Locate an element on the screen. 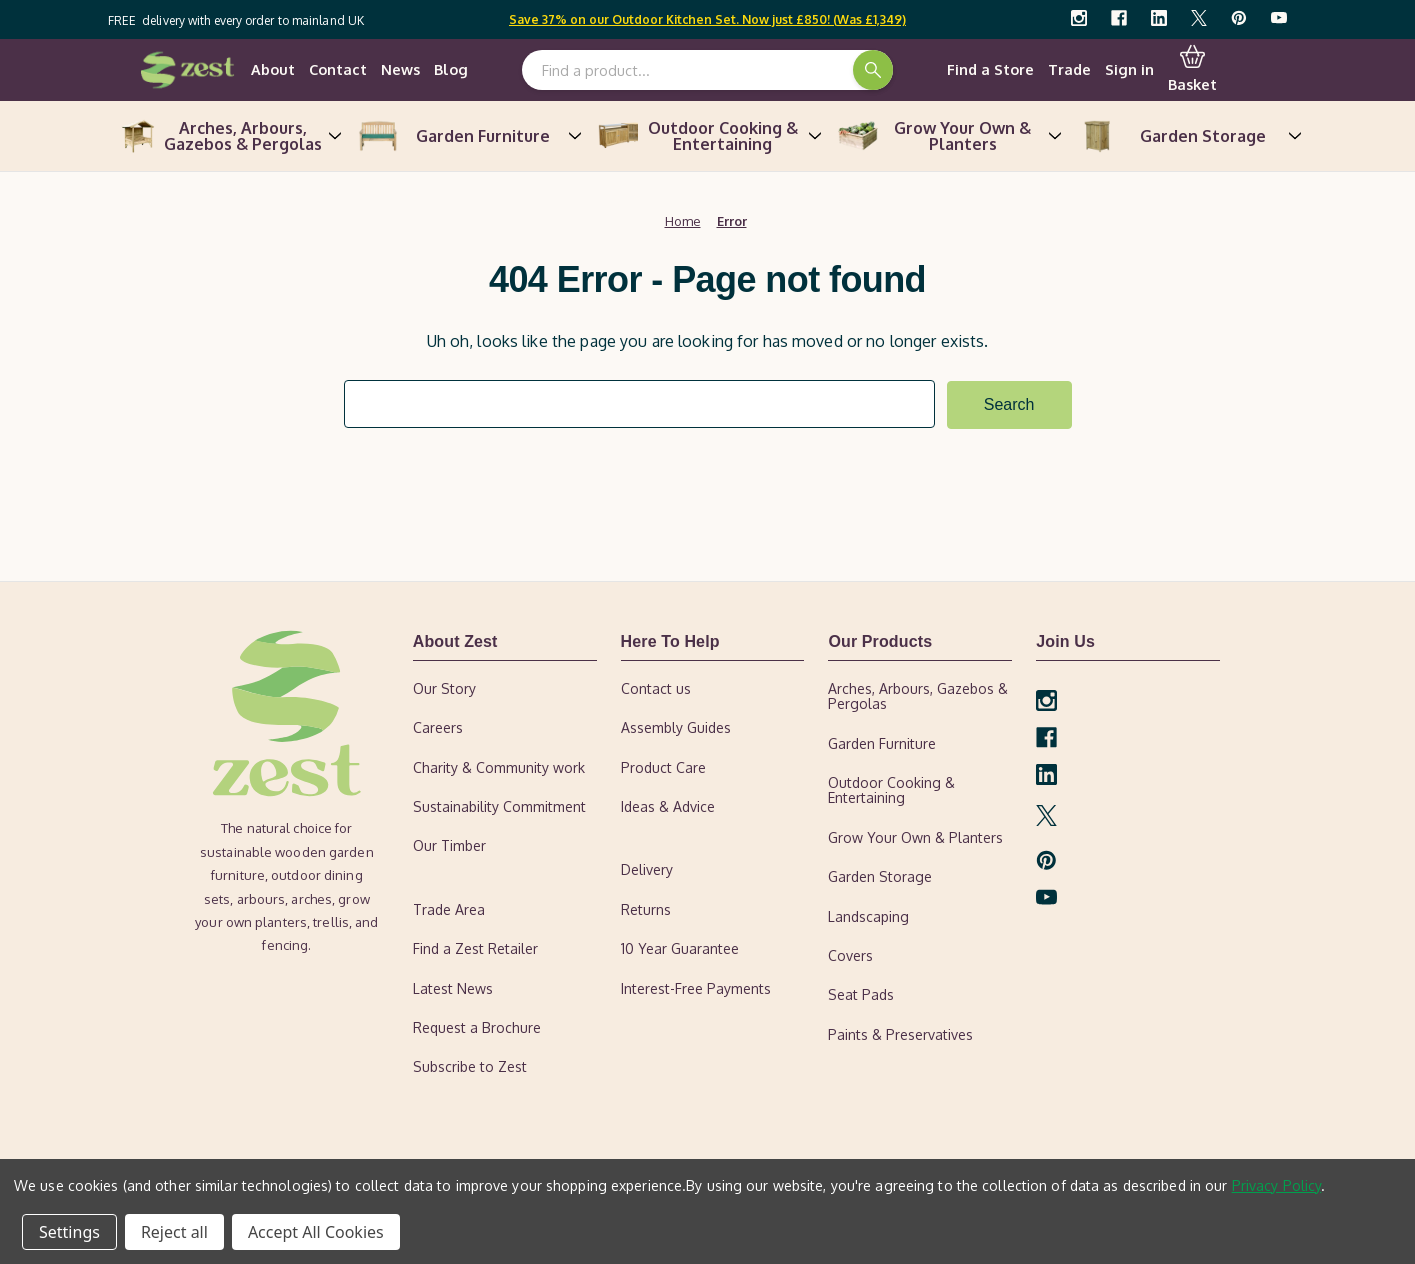 Image resolution: width=1415 pixels, height=1264 pixels. Blog [ideas-advice] is located at coordinates (451, 69).